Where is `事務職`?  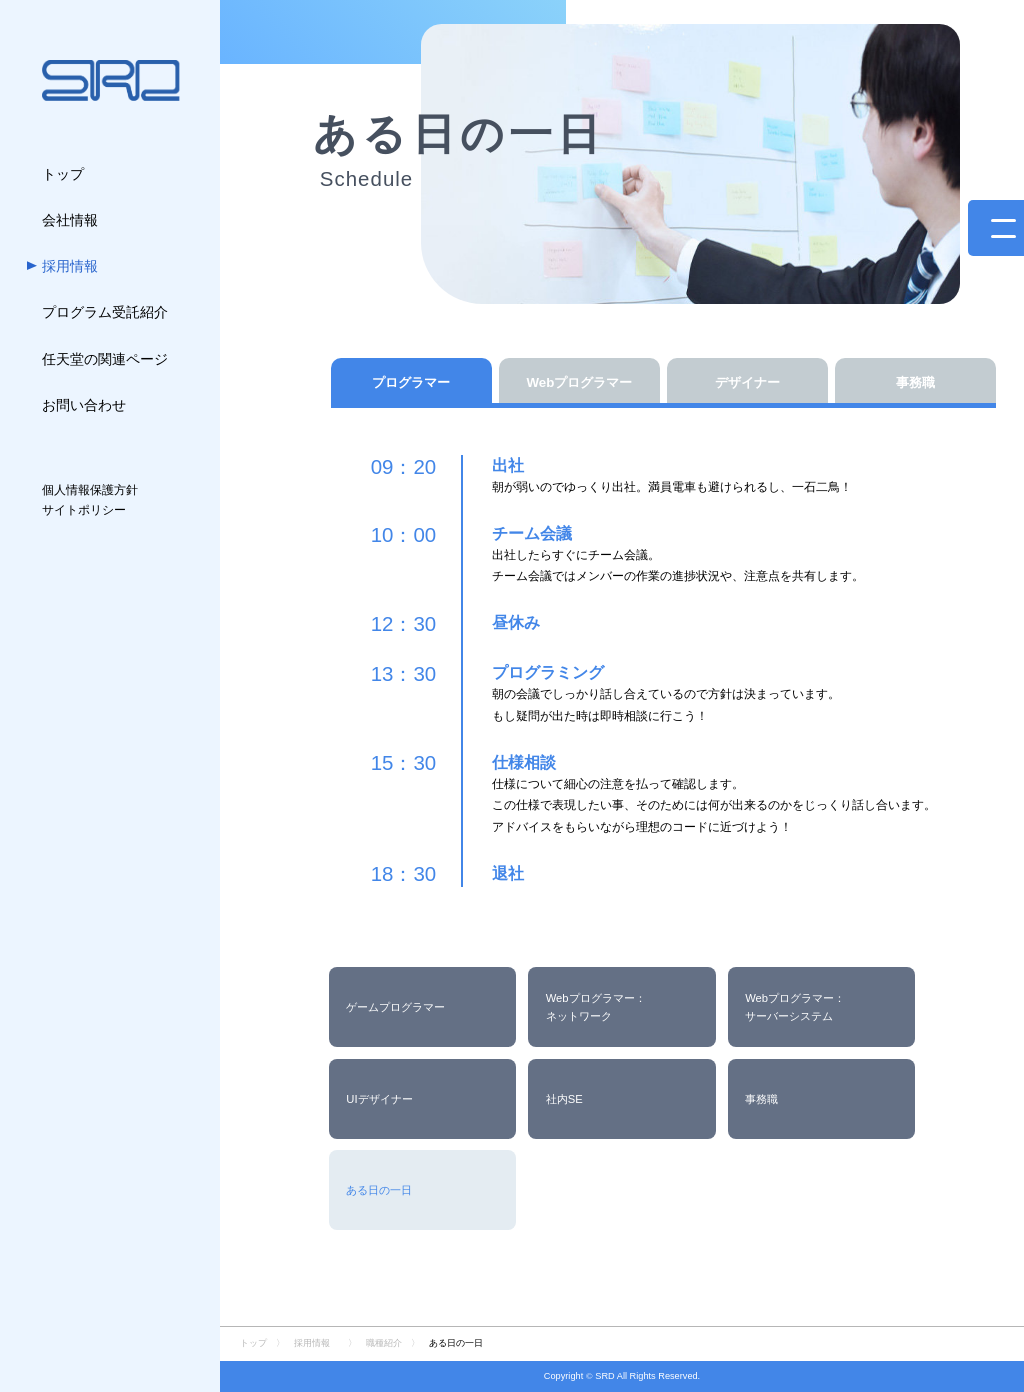 事務職 is located at coordinates (915, 382).